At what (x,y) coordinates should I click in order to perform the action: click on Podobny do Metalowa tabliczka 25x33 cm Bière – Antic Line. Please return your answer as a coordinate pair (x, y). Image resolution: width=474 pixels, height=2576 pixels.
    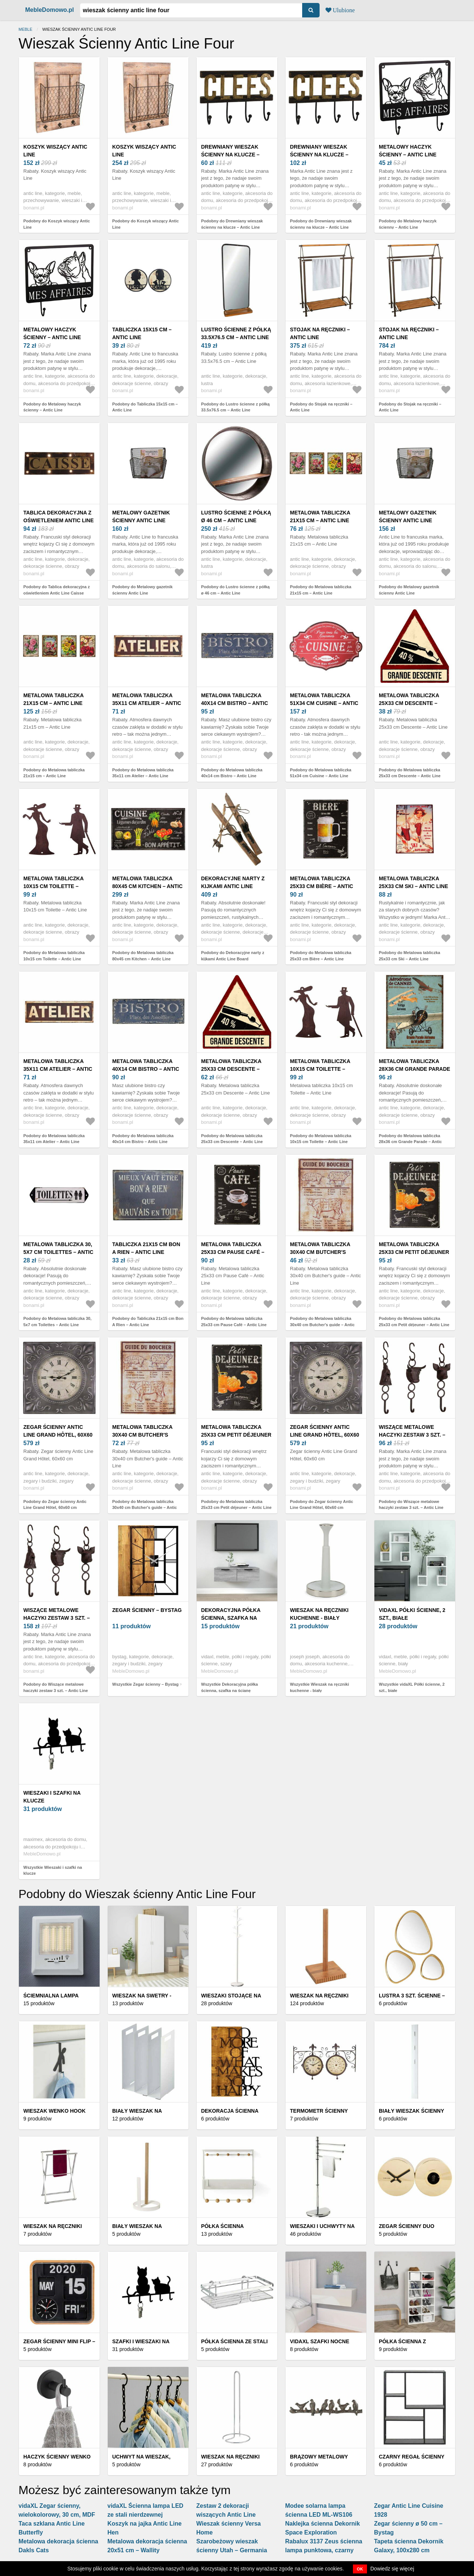
    Looking at the image, I should click on (320, 955).